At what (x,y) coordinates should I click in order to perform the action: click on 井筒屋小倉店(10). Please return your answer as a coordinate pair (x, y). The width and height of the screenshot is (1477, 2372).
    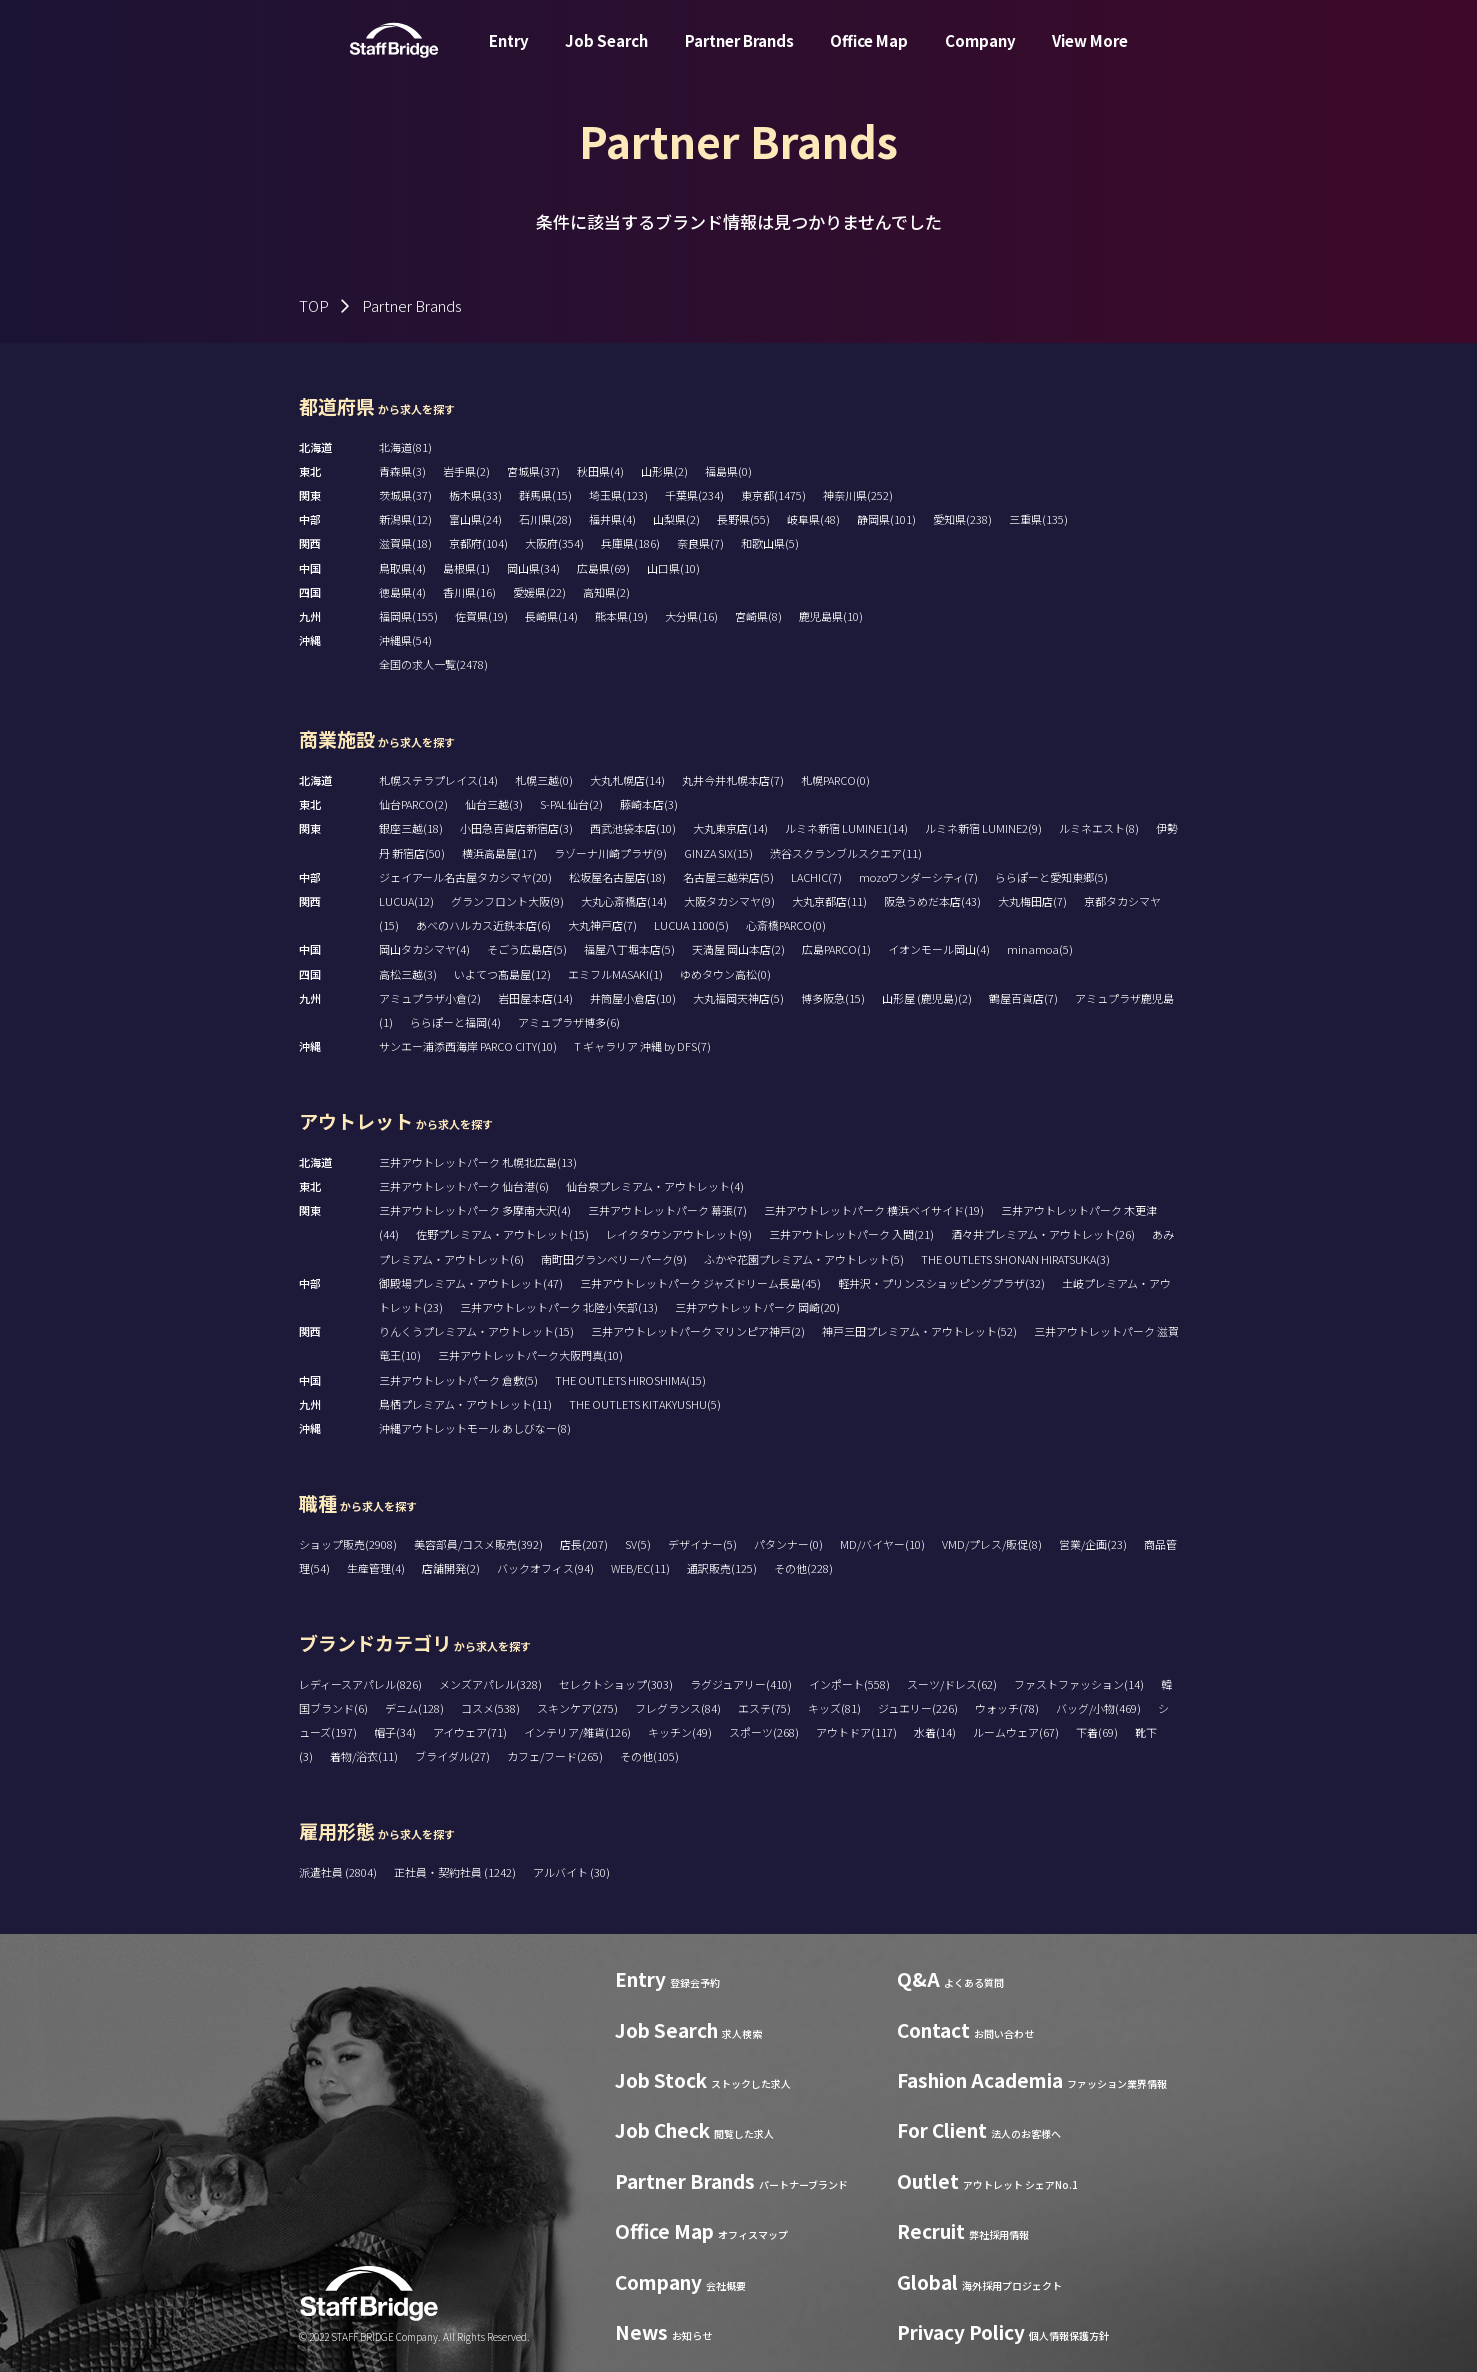
    Looking at the image, I should click on (633, 998).